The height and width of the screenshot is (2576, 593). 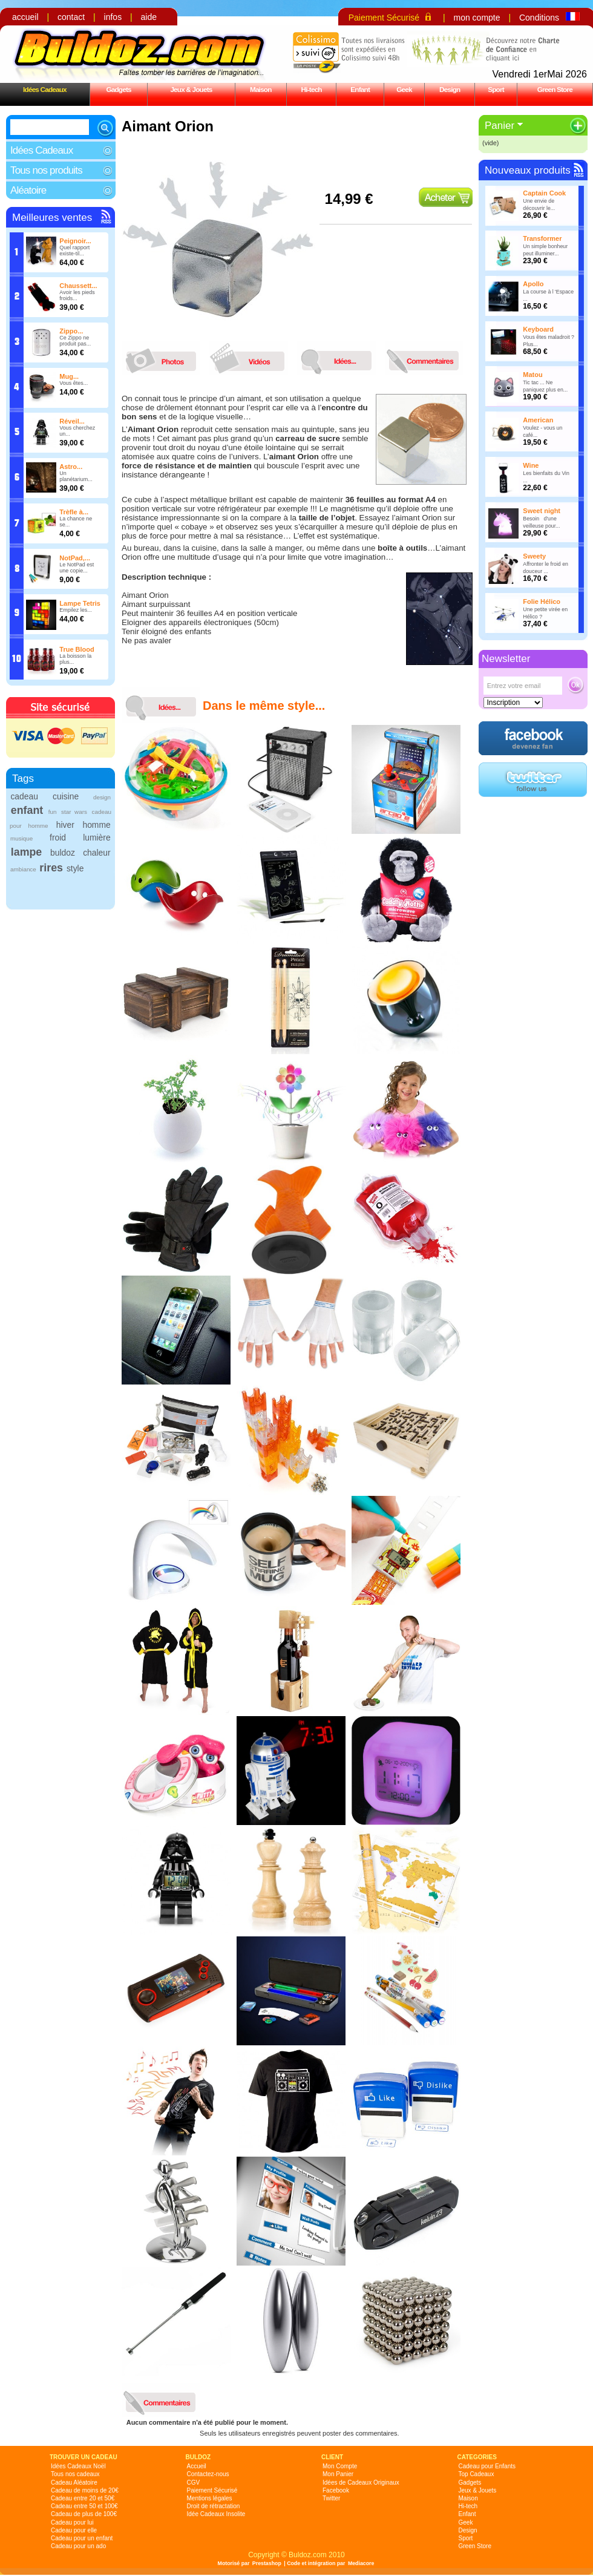 What do you see at coordinates (78, 285) in the screenshot?
I see `Chaussett...` at bounding box center [78, 285].